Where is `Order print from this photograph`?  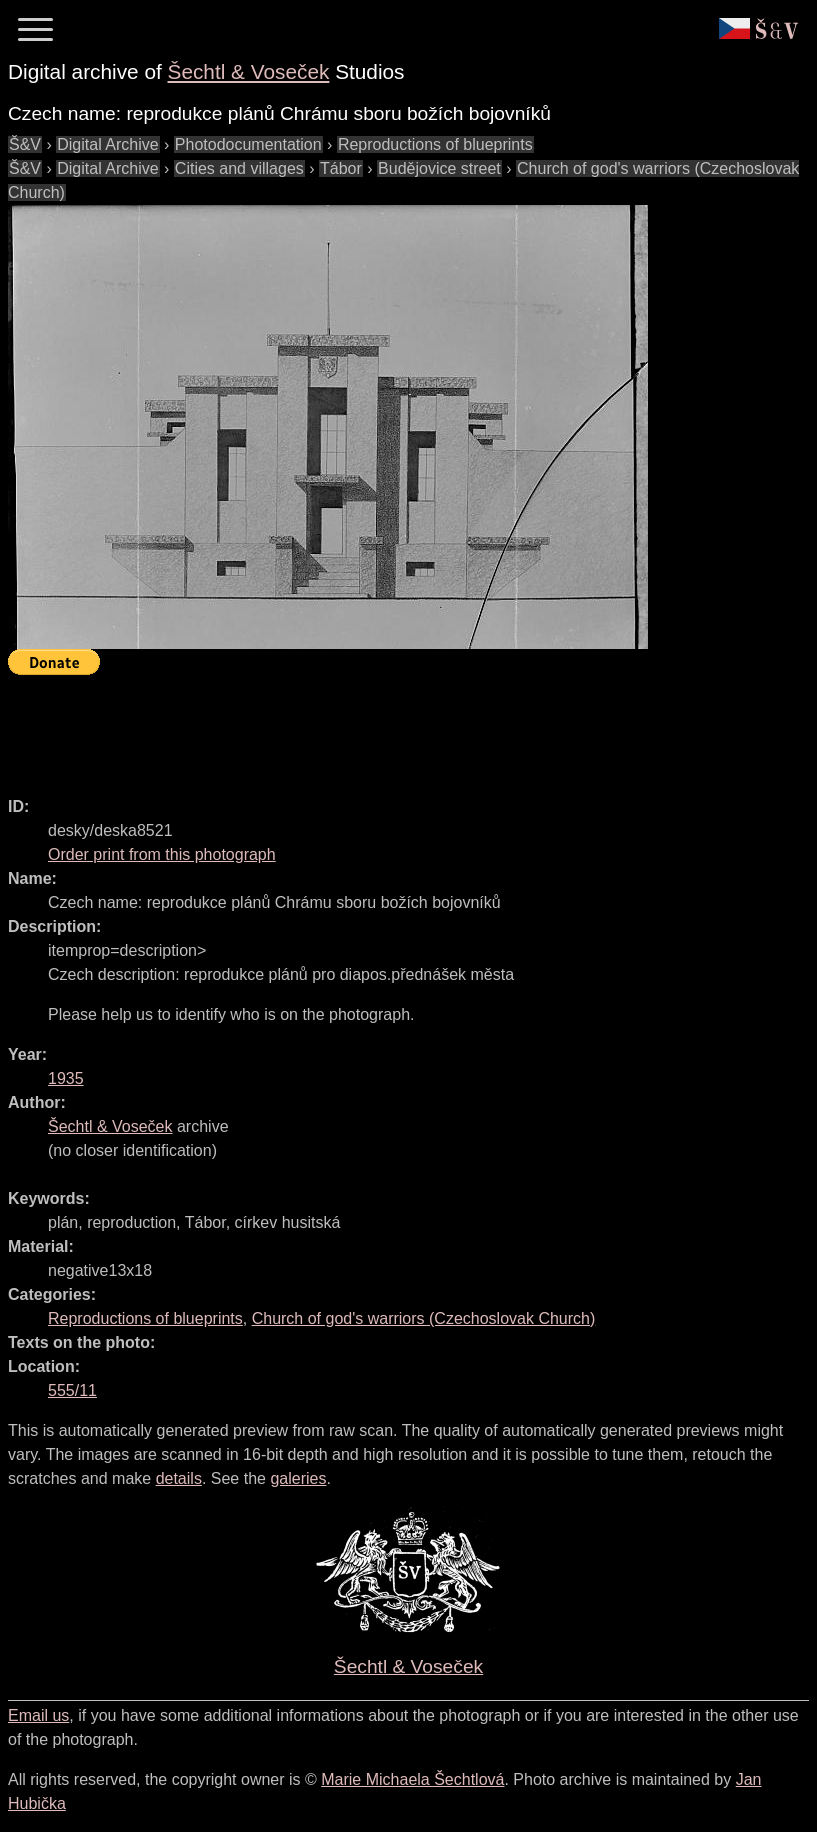
Order print from this photograph is located at coordinates (162, 854).